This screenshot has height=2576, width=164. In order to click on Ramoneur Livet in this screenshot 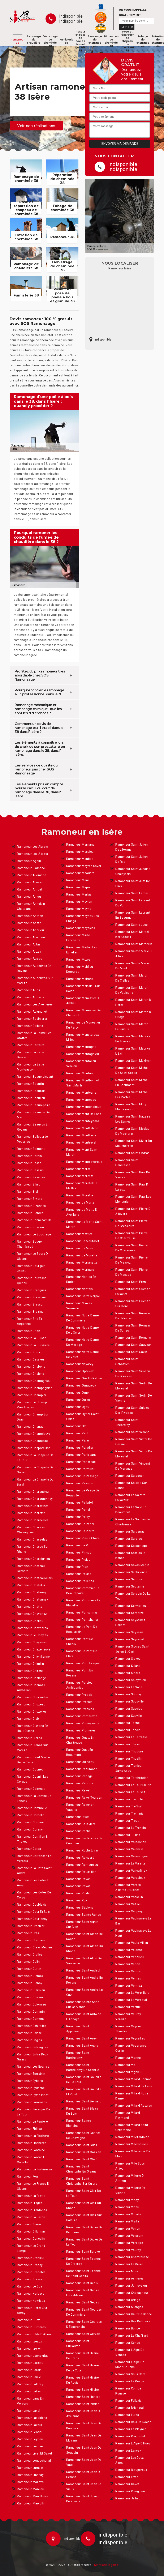, I will do `click(126, 2477)`.